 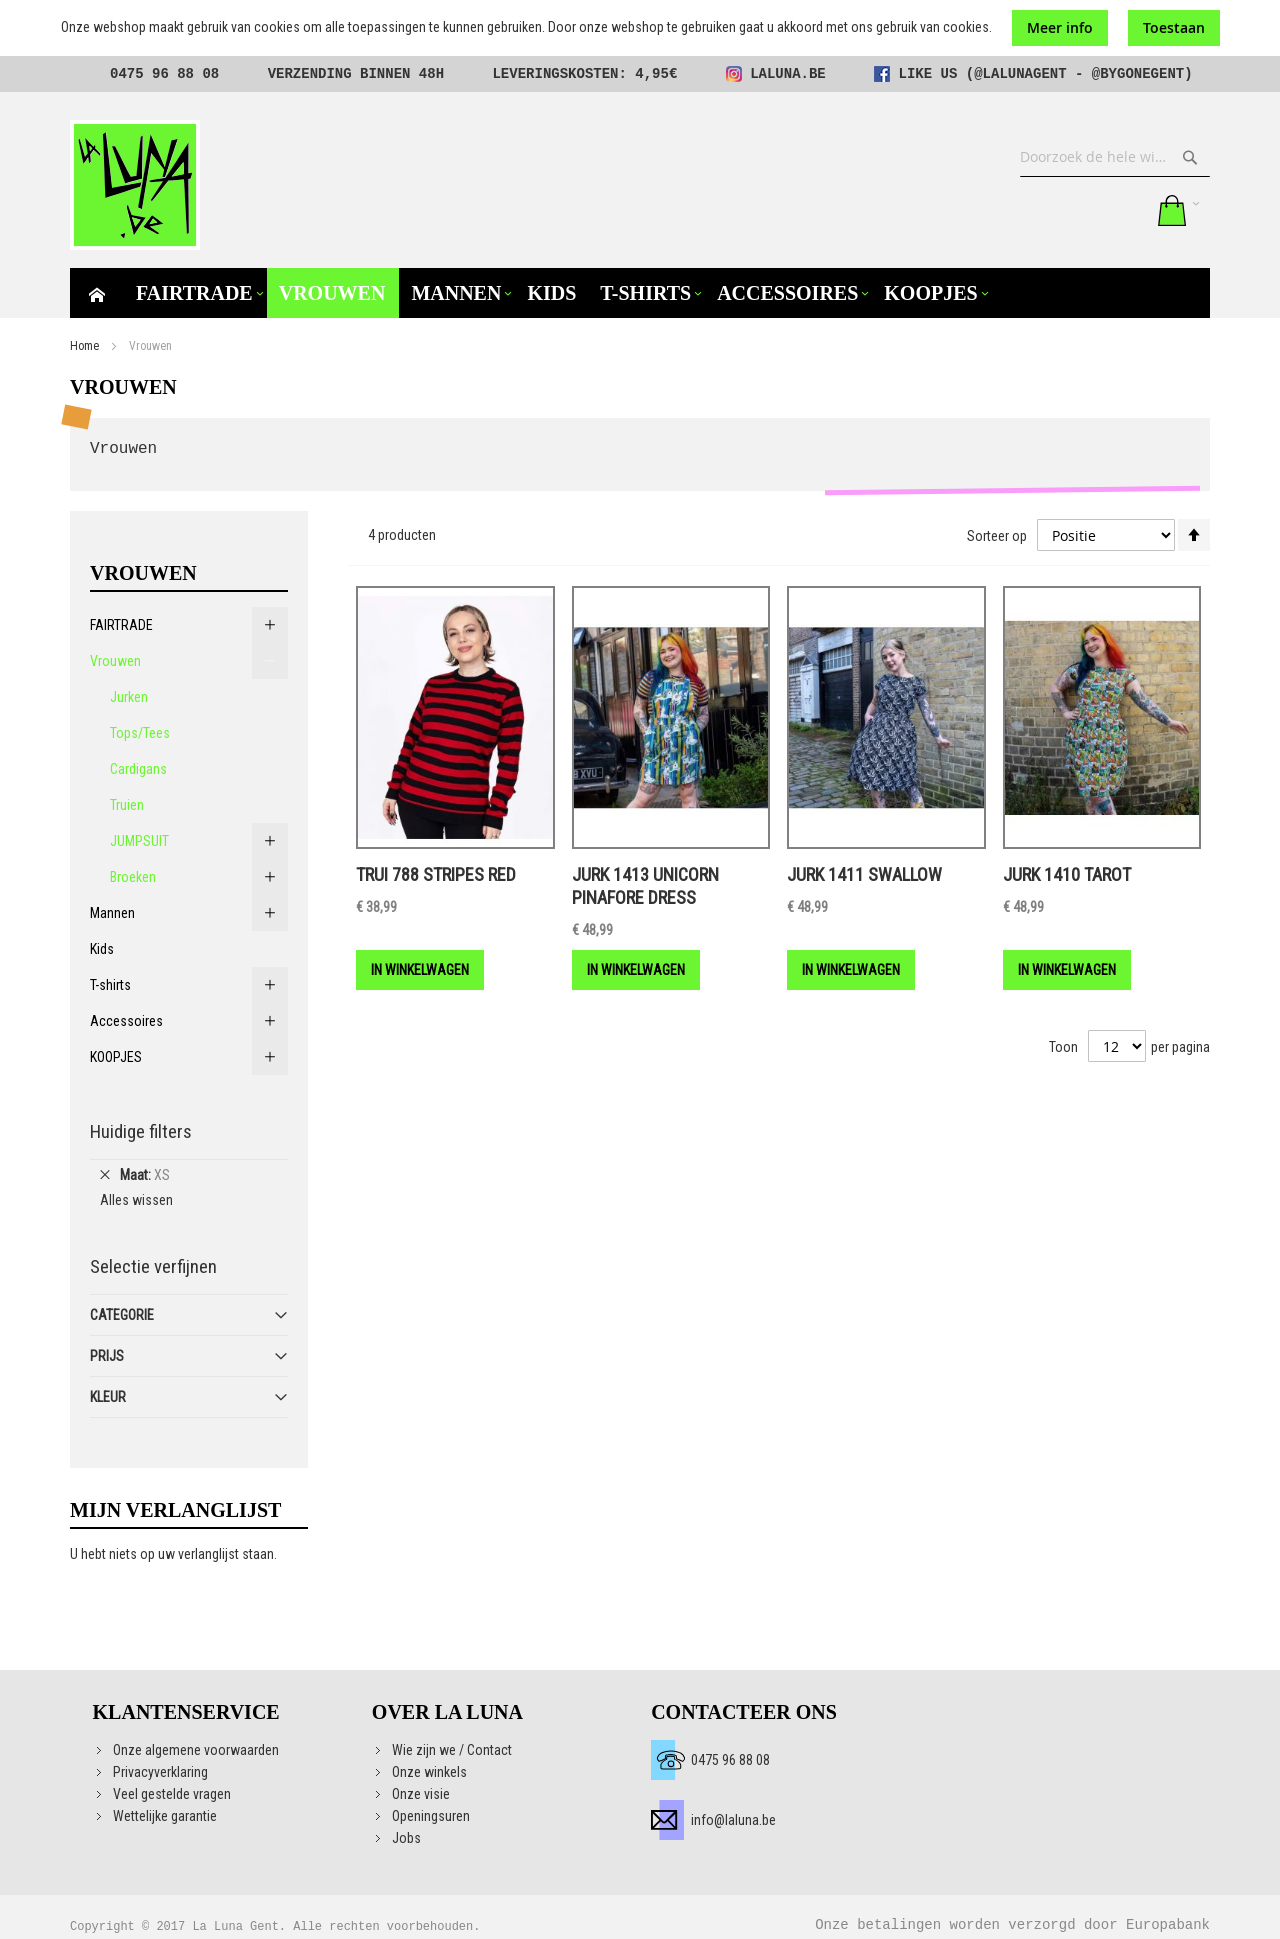 What do you see at coordinates (864, 874) in the screenshot?
I see `Jurk 1411 Swallow` at bounding box center [864, 874].